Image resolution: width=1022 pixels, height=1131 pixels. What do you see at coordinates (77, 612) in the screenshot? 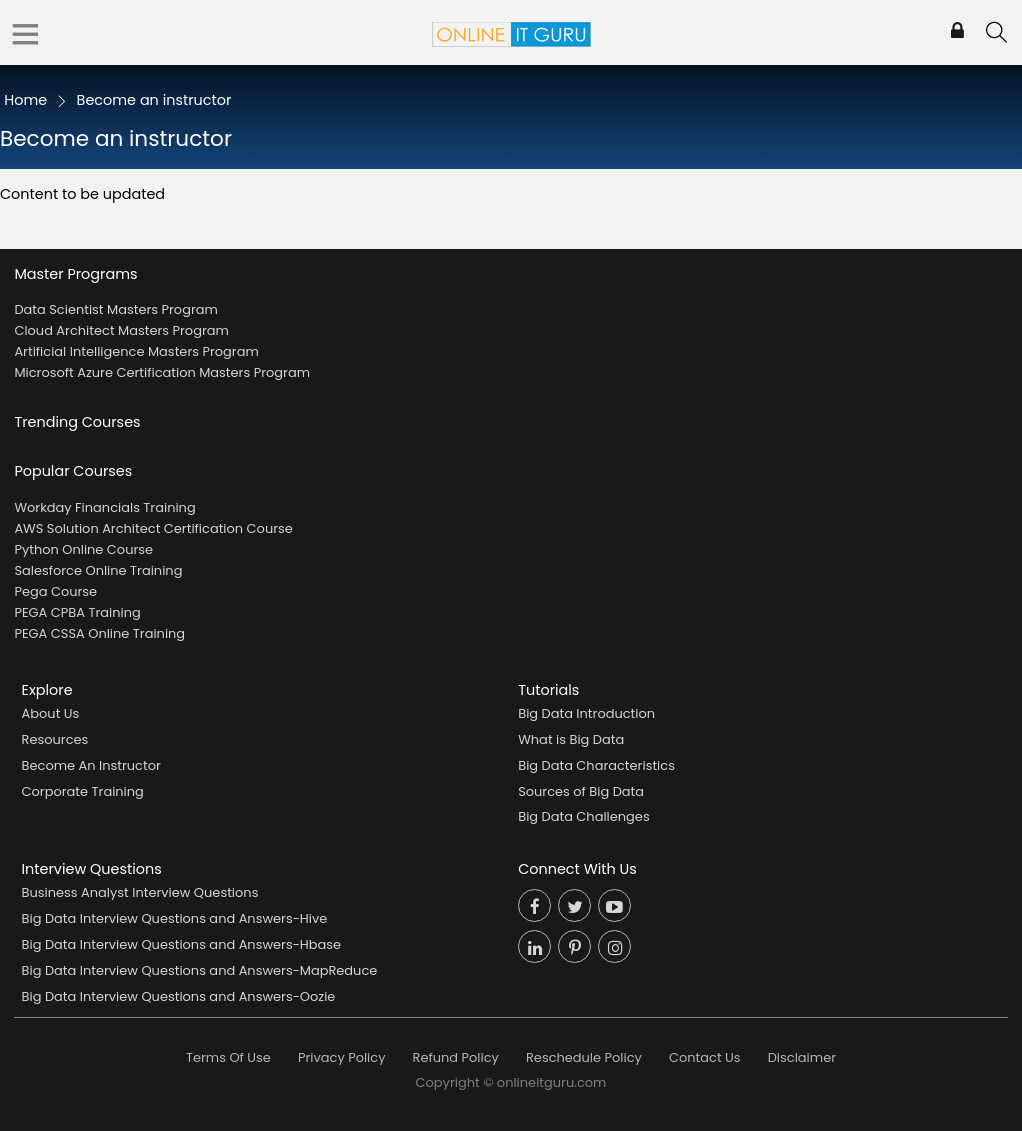
I see `PEGA CPBA Training` at bounding box center [77, 612].